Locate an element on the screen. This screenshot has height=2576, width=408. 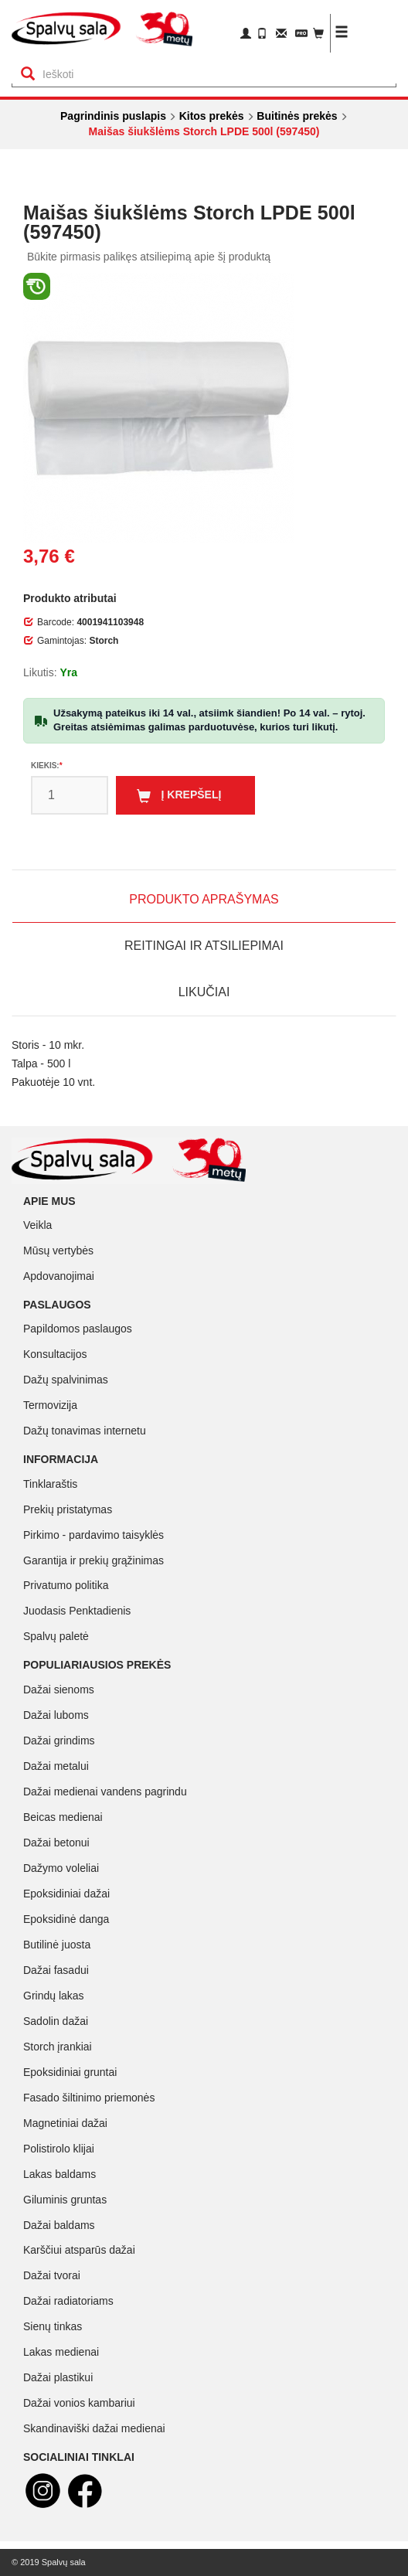
Mūsų vertybės is located at coordinates (58, 1250).